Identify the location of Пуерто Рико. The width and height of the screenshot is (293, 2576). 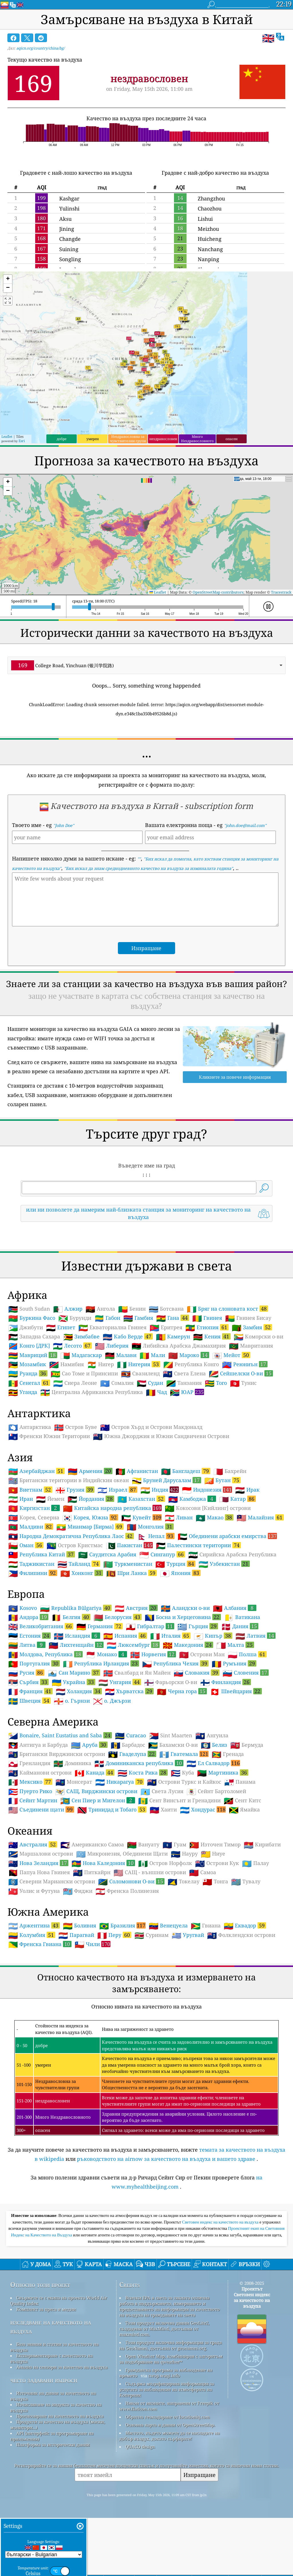
(30, 1871).